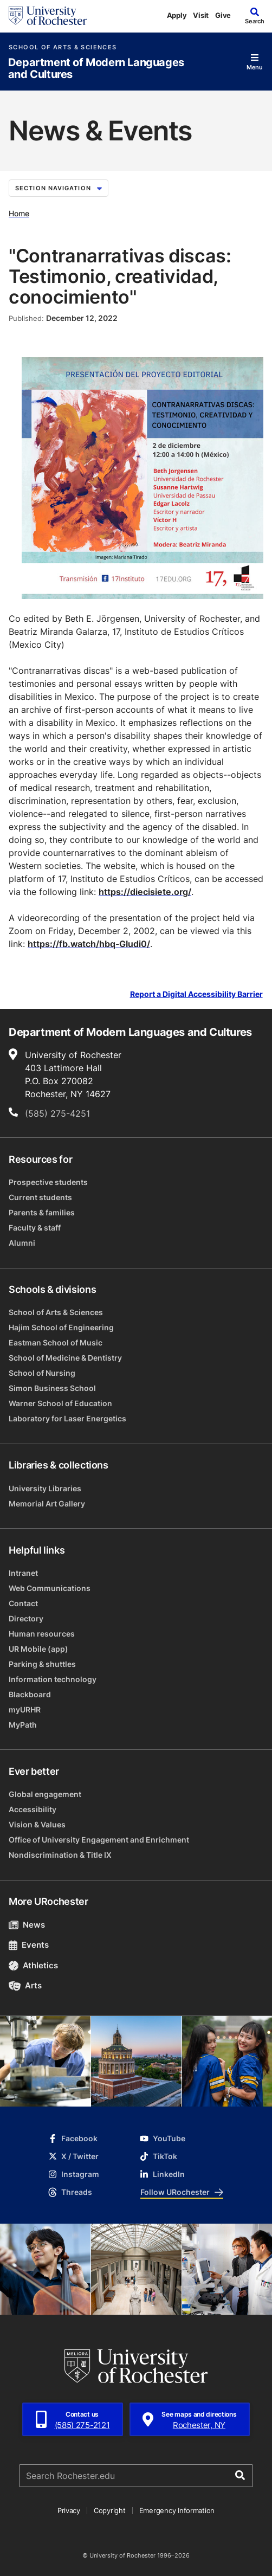  What do you see at coordinates (42, 1664) in the screenshot?
I see `Parking & shuttles` at bounding box center [42, 1664].